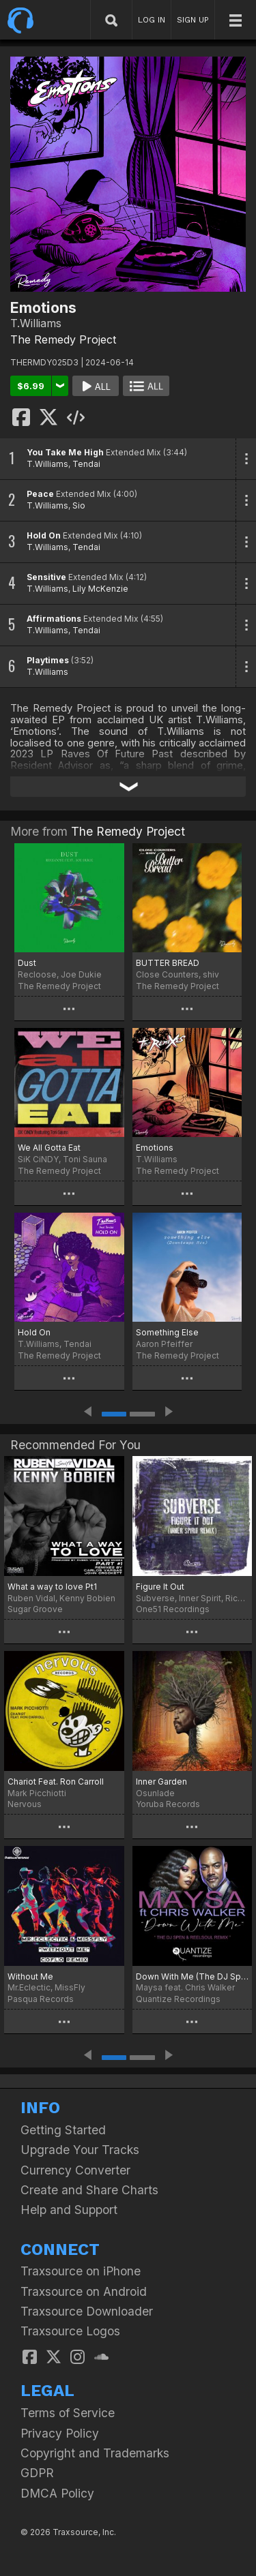  I want to click on The Remedy Project, so click(63, 339).